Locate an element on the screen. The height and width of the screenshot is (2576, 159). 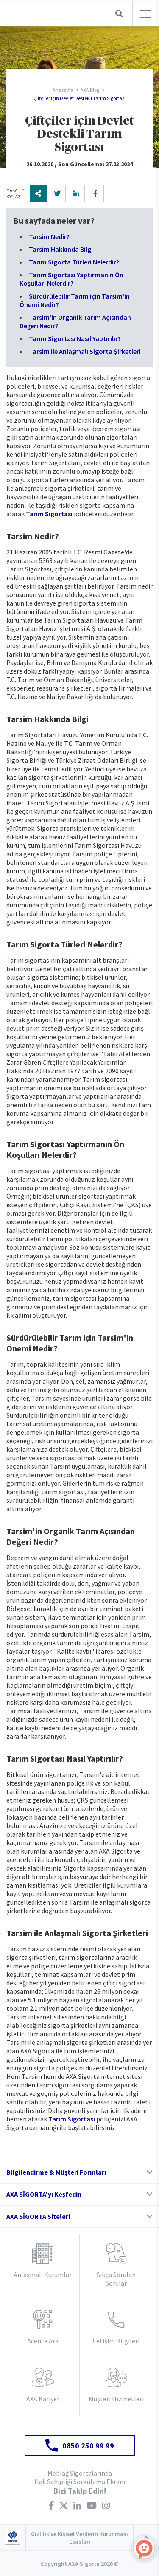
İletişim Bilgileri is located at coordinates (115, 2341).